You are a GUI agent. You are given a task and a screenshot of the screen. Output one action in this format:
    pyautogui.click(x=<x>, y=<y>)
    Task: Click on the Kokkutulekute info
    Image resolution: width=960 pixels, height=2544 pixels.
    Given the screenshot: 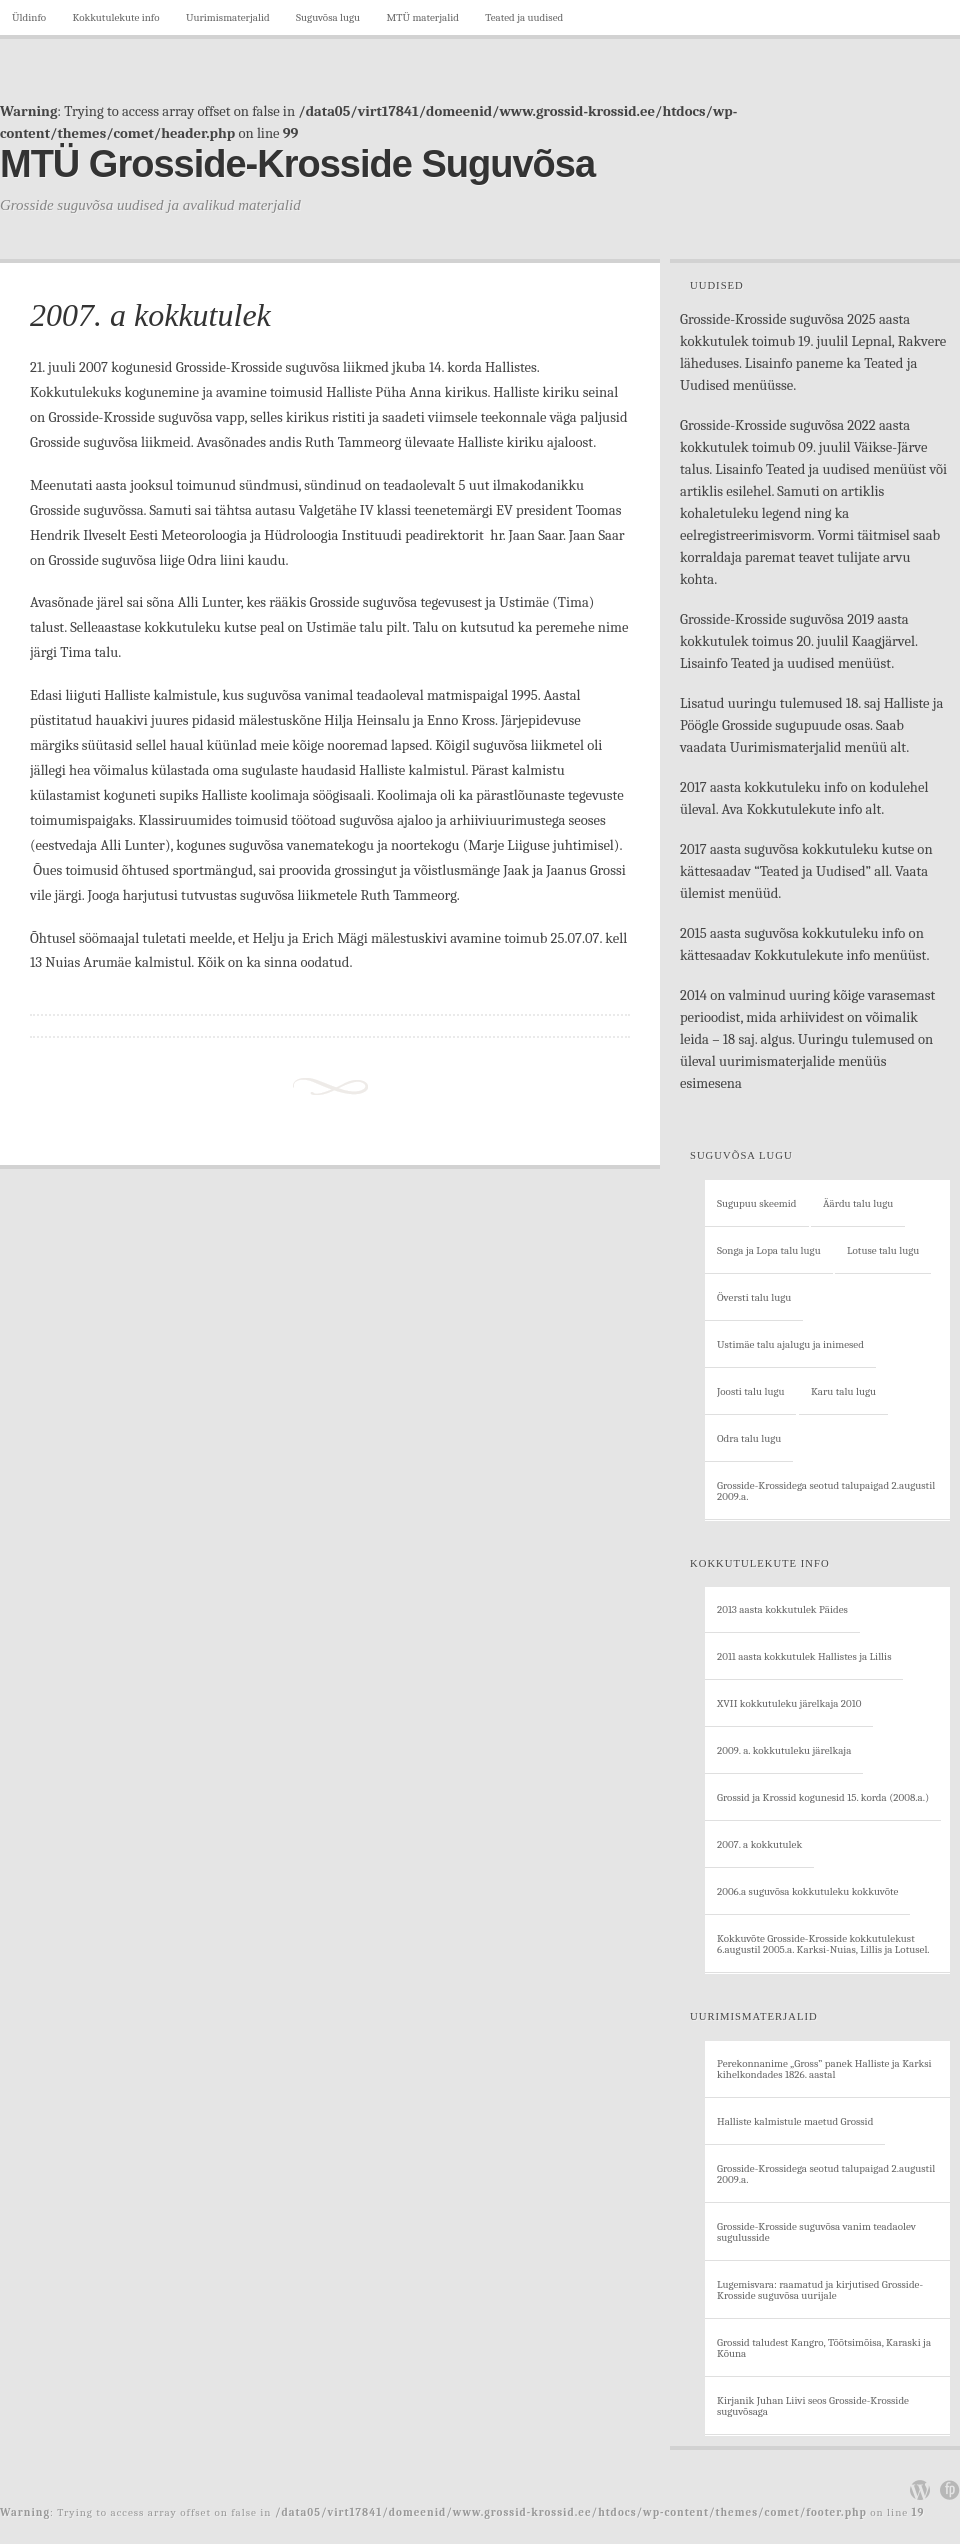 What is the action you would take?
    pyautogui.click(x=115, y=17)
    